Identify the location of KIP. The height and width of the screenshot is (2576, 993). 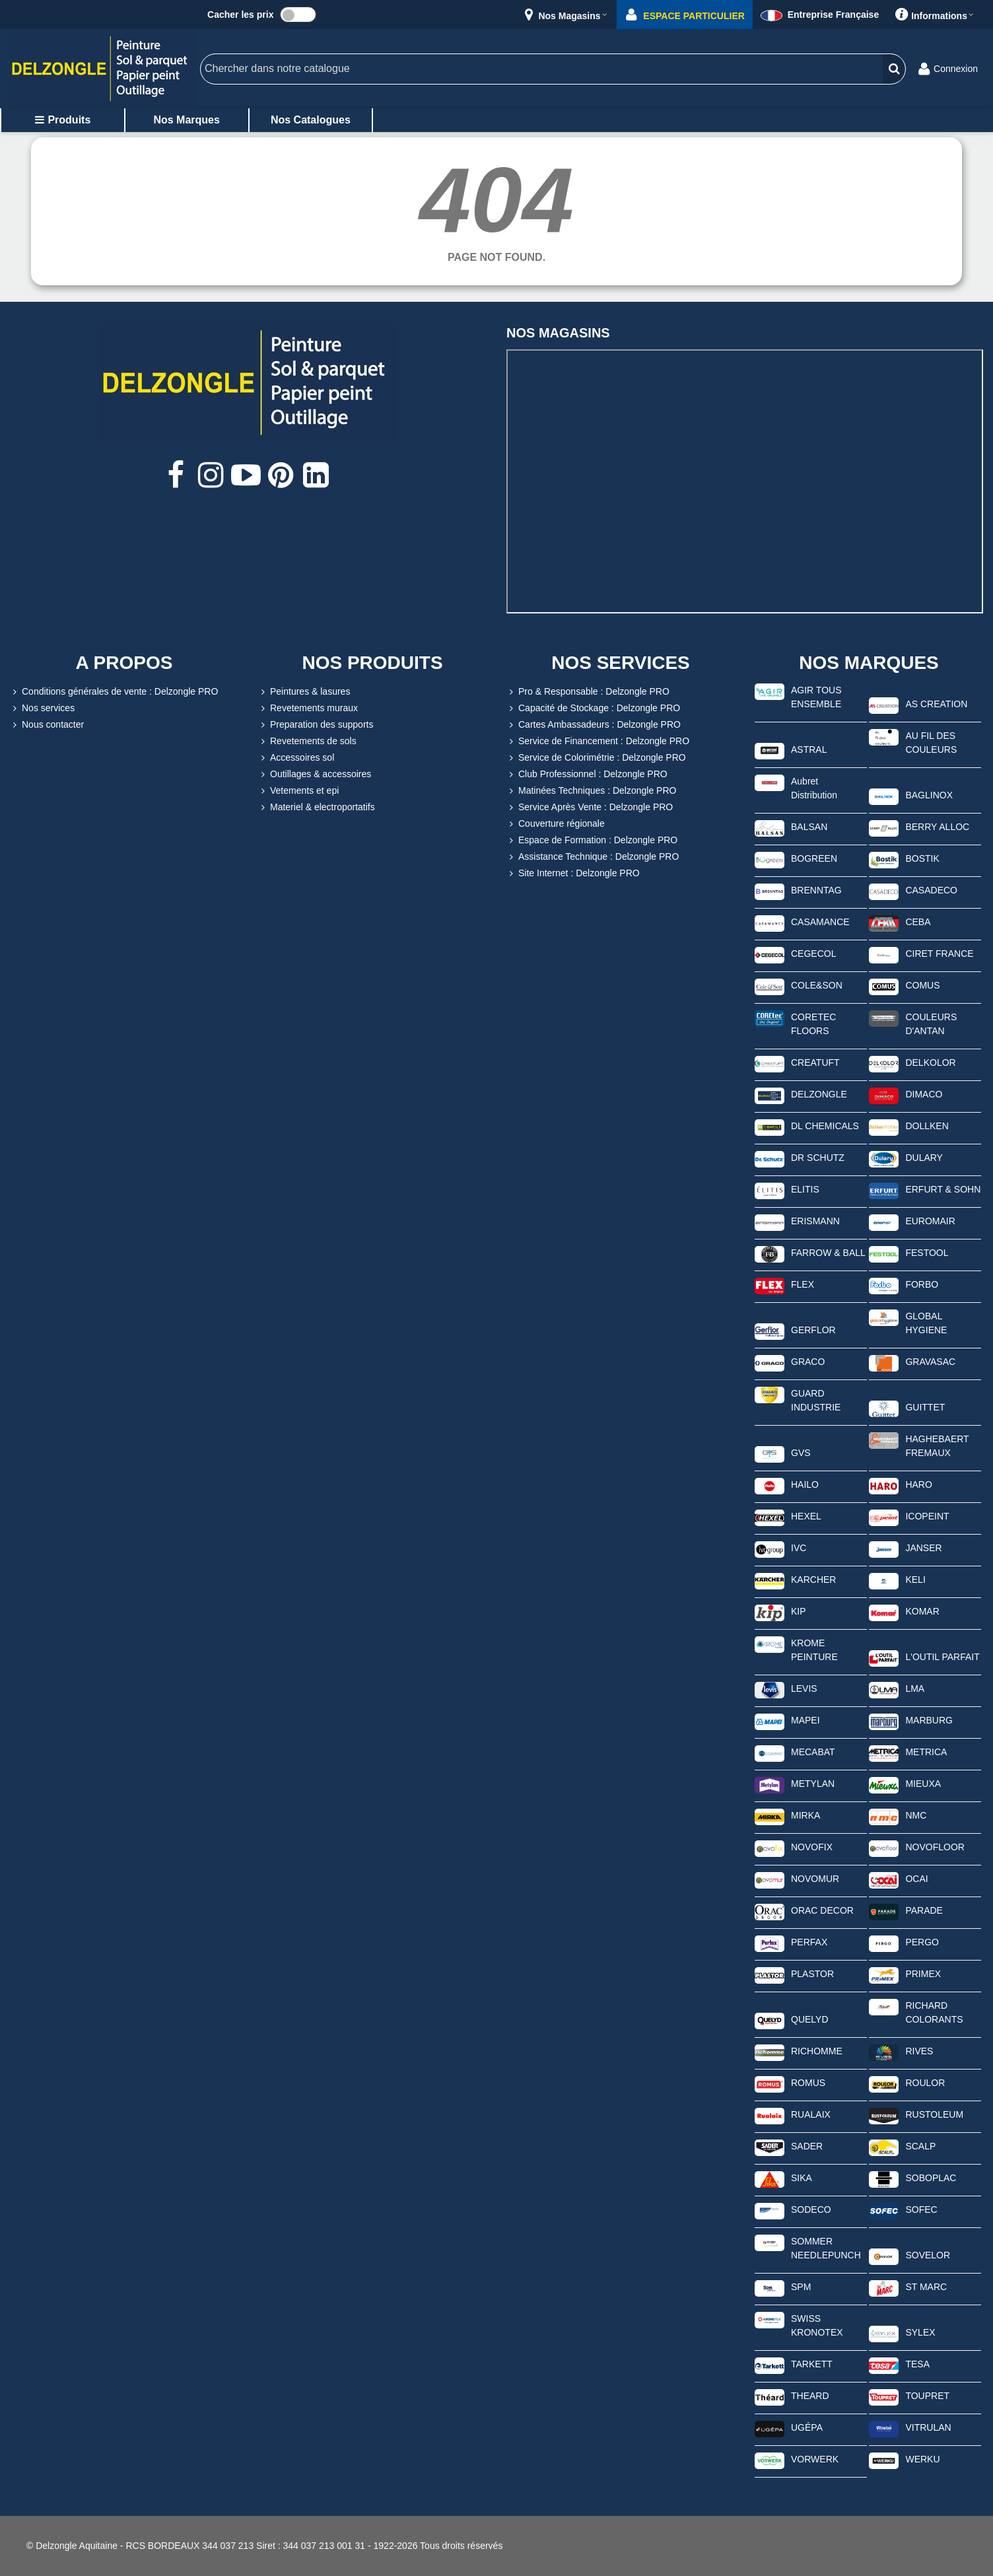
(798, 1611).